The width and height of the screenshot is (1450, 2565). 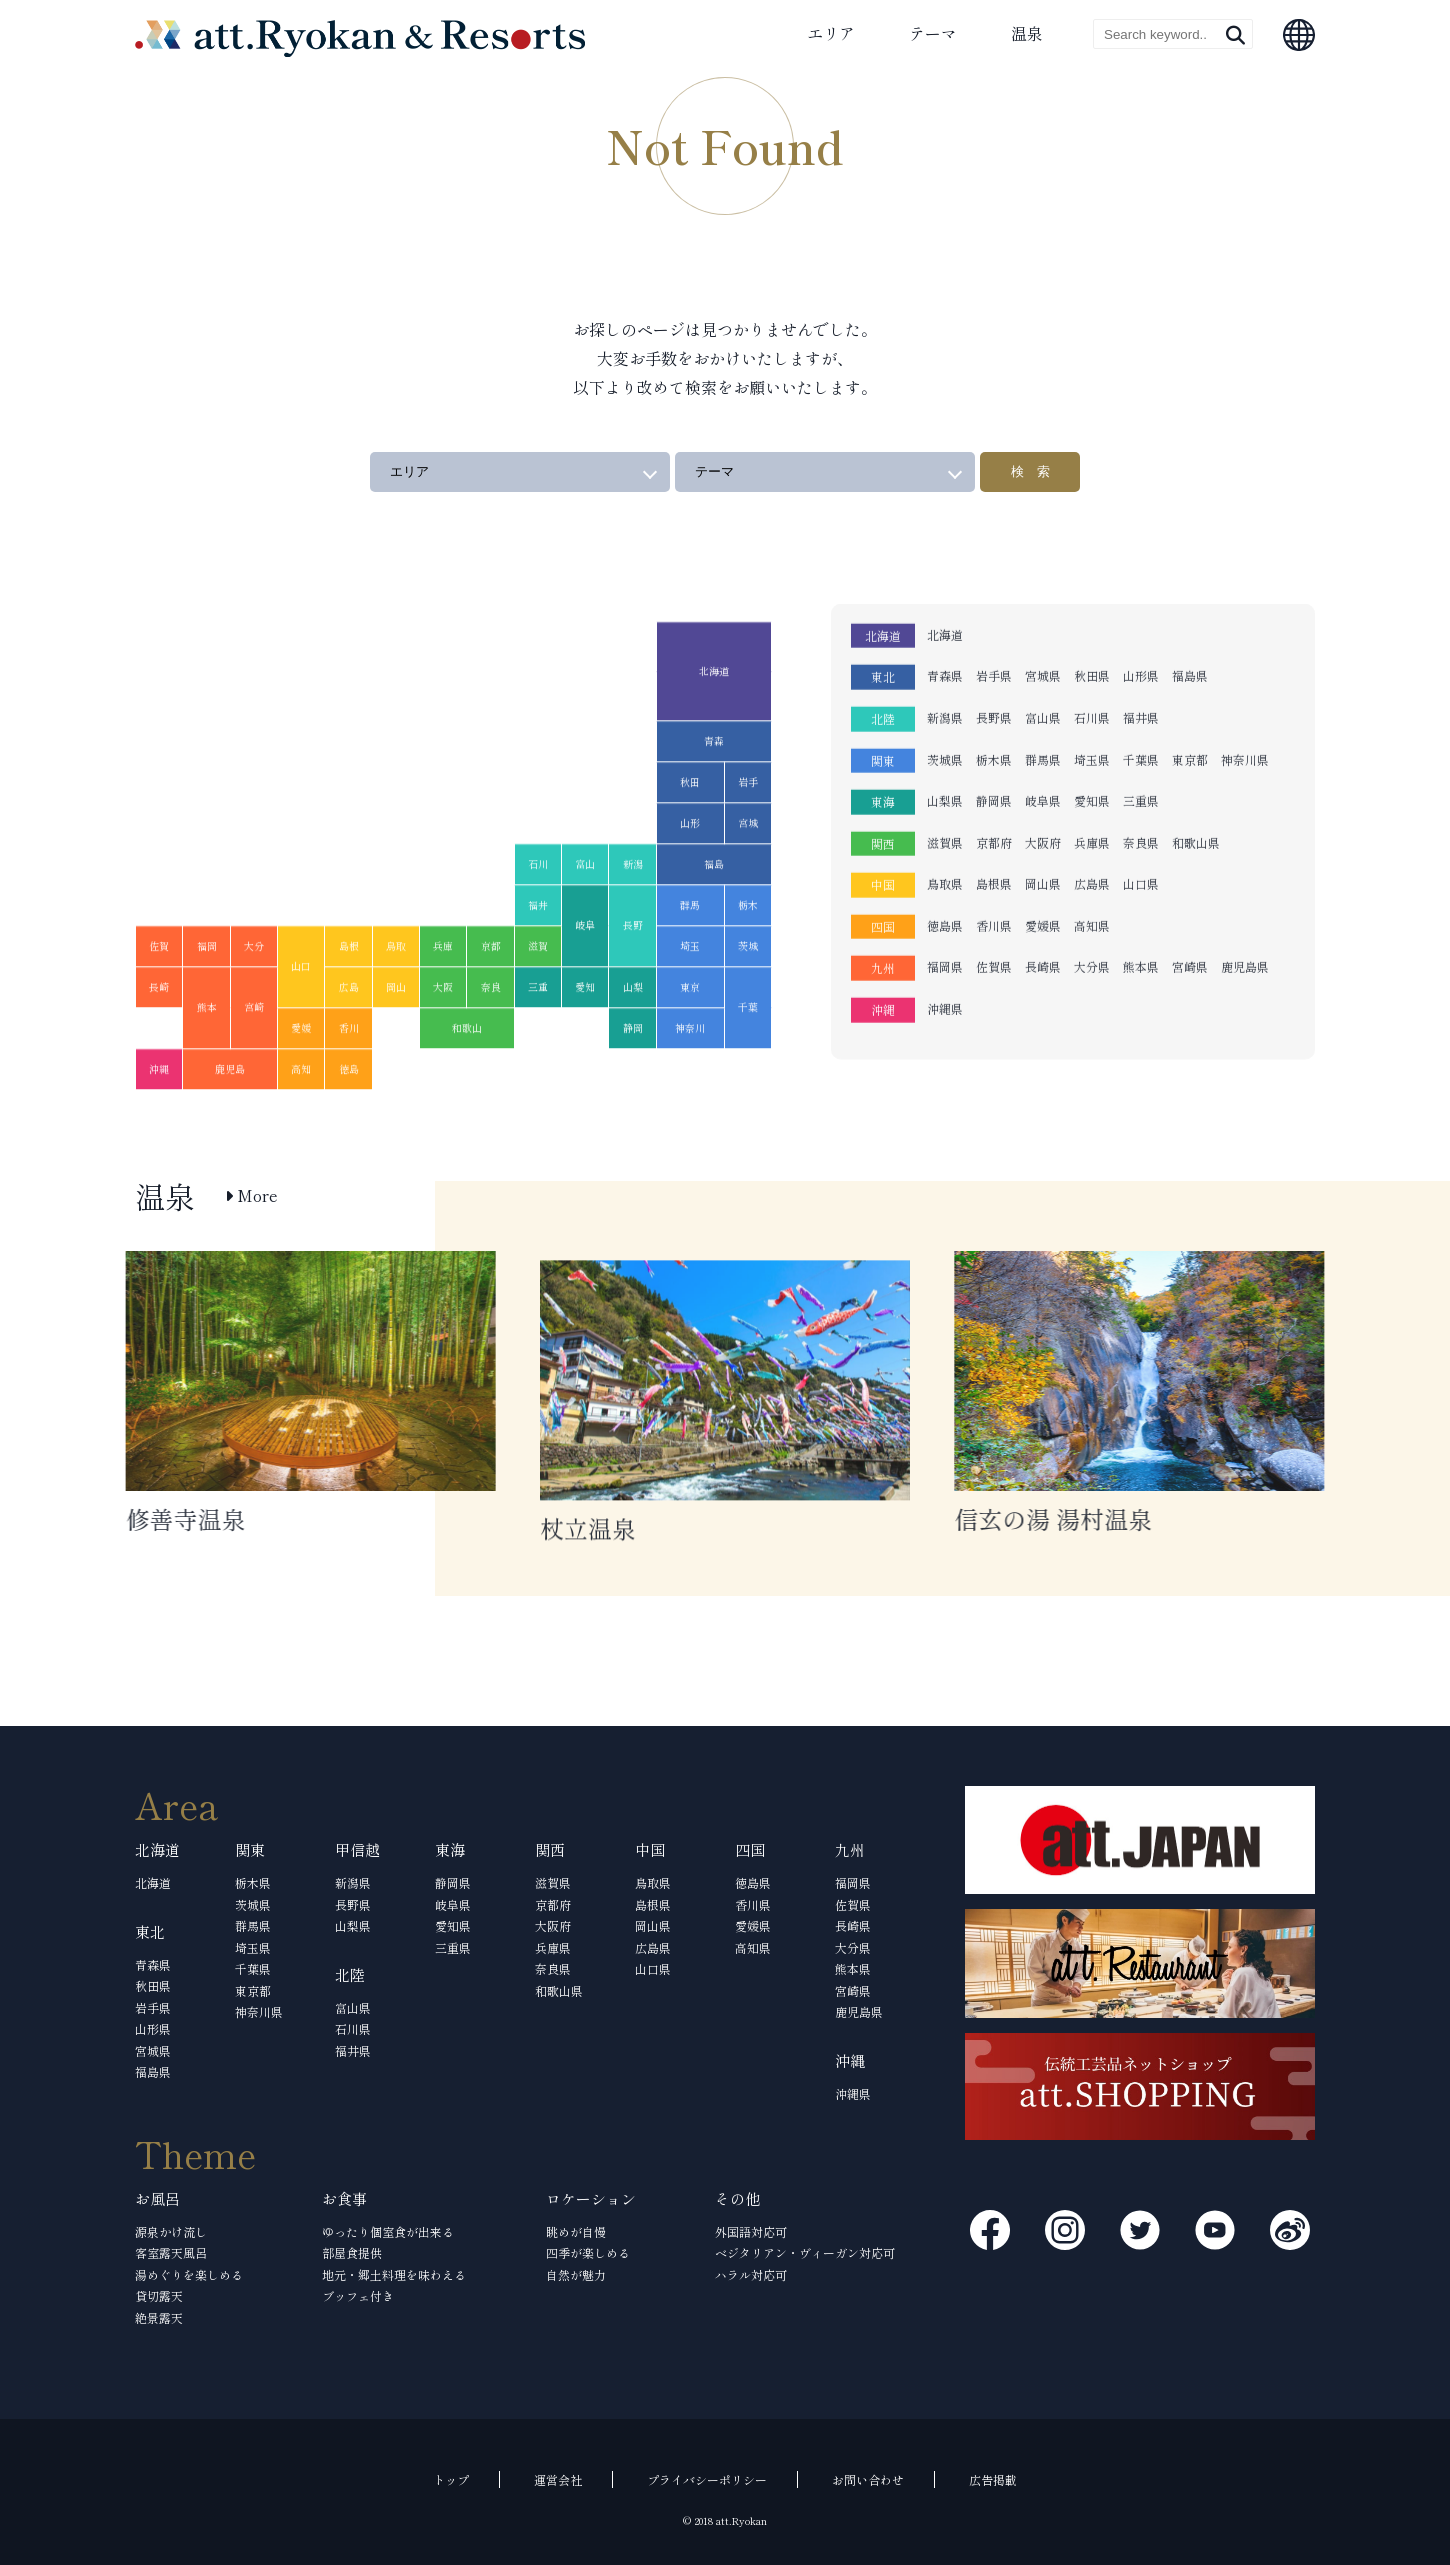 I want to click on 山形県, so click(x=1141, y=625).